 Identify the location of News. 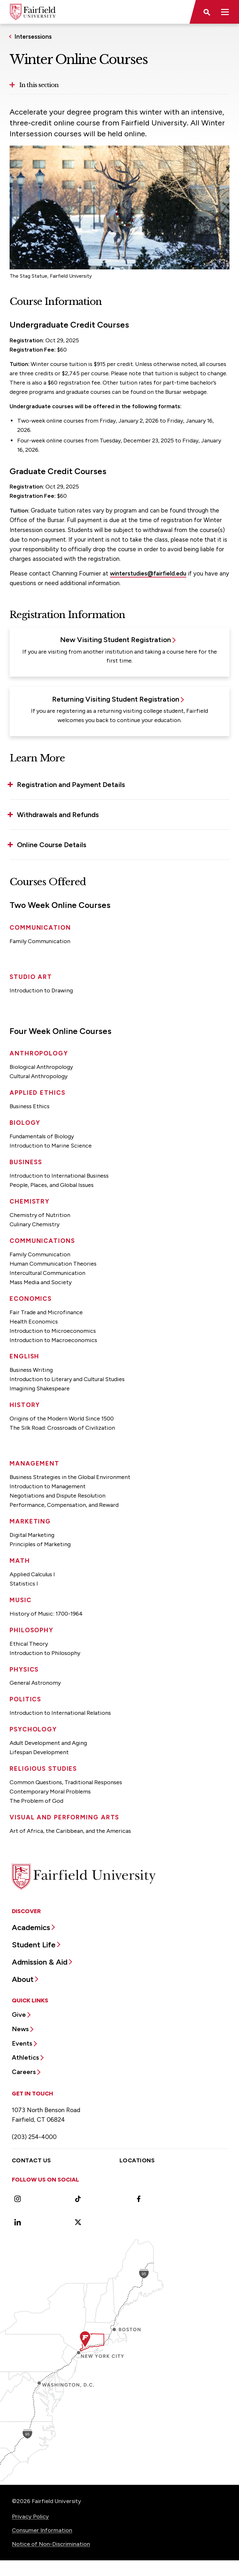
(20, 2029).